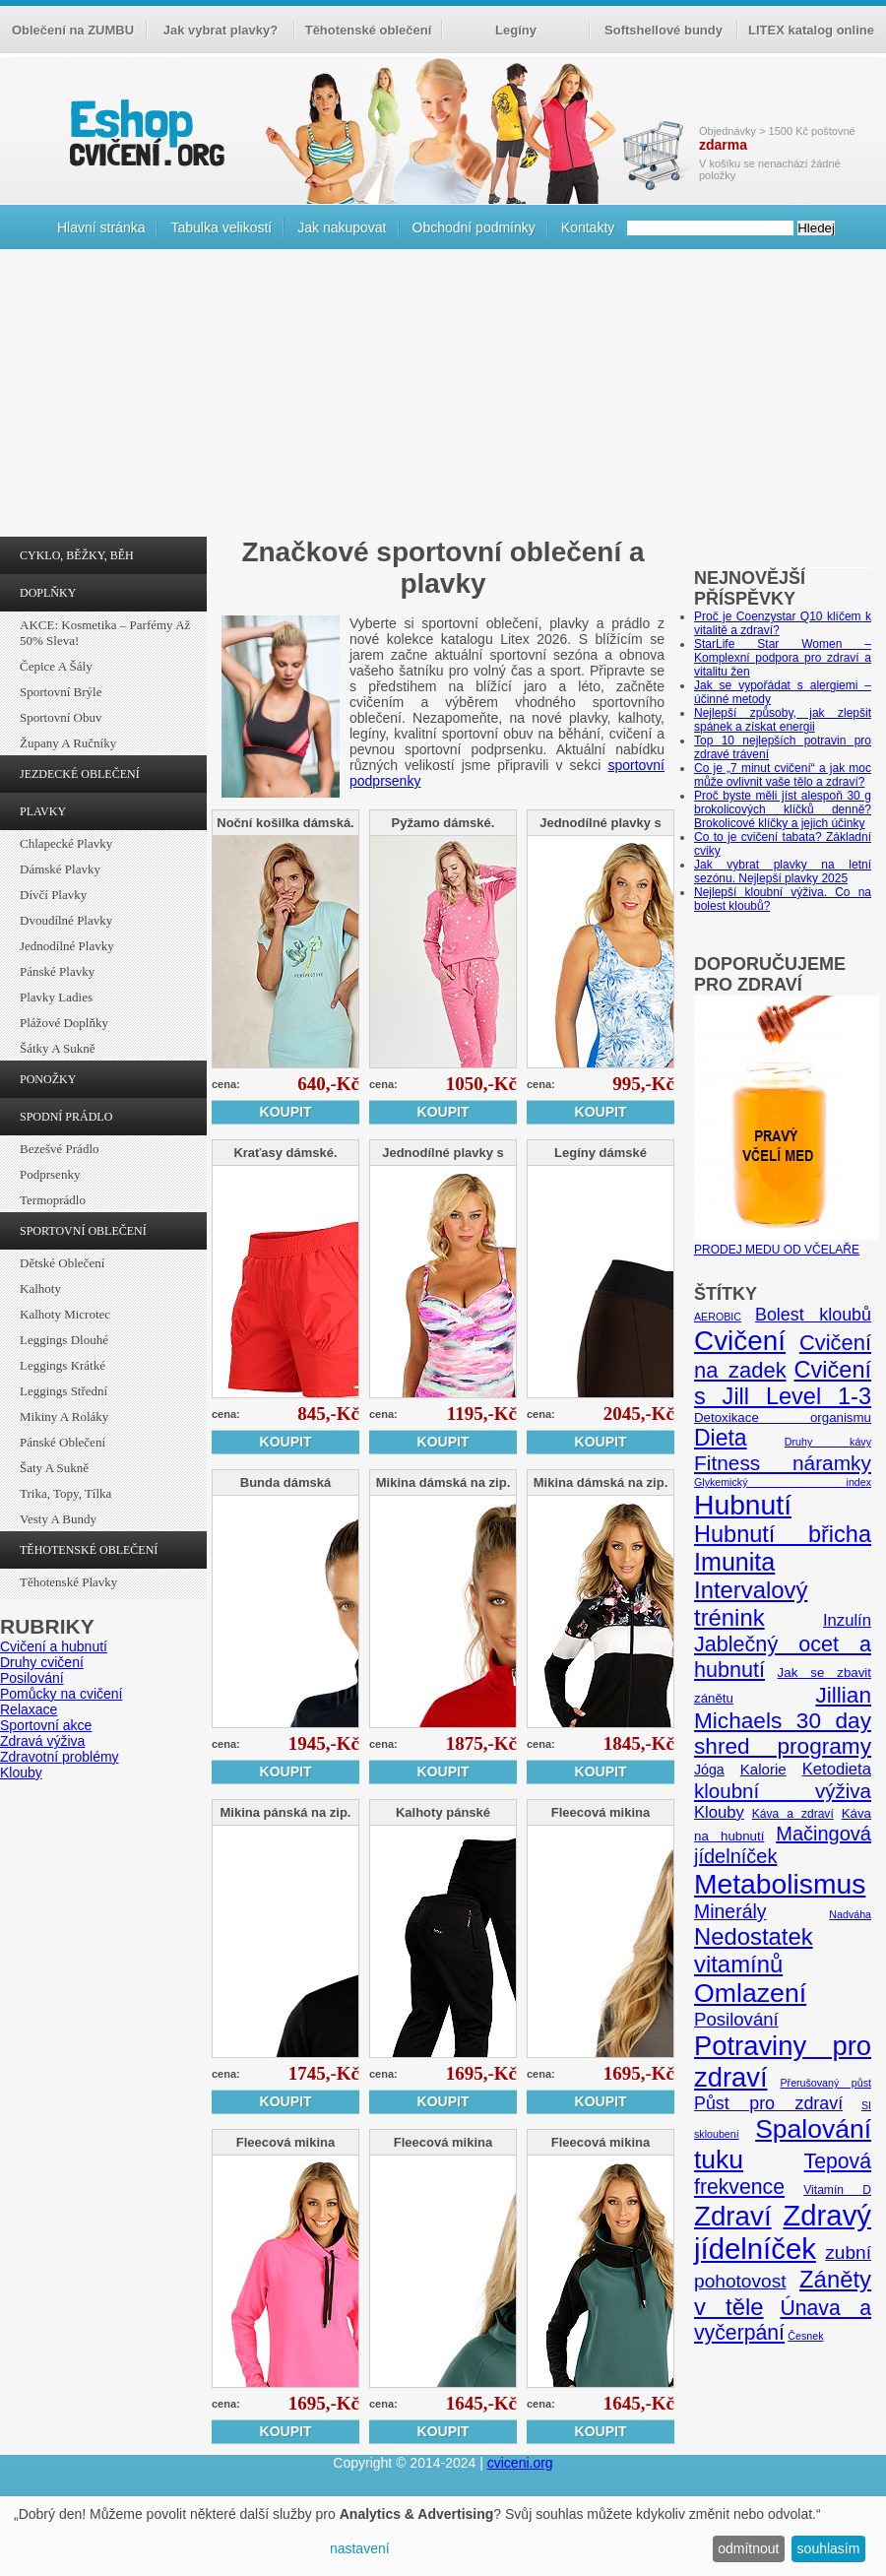  What do you see at coordinates (753, 1950) in the screenshot?
I see `Nedostatek vitamínů [Nedostatek vitamínů (27 položek)]` at bounding box center [753, 1950].